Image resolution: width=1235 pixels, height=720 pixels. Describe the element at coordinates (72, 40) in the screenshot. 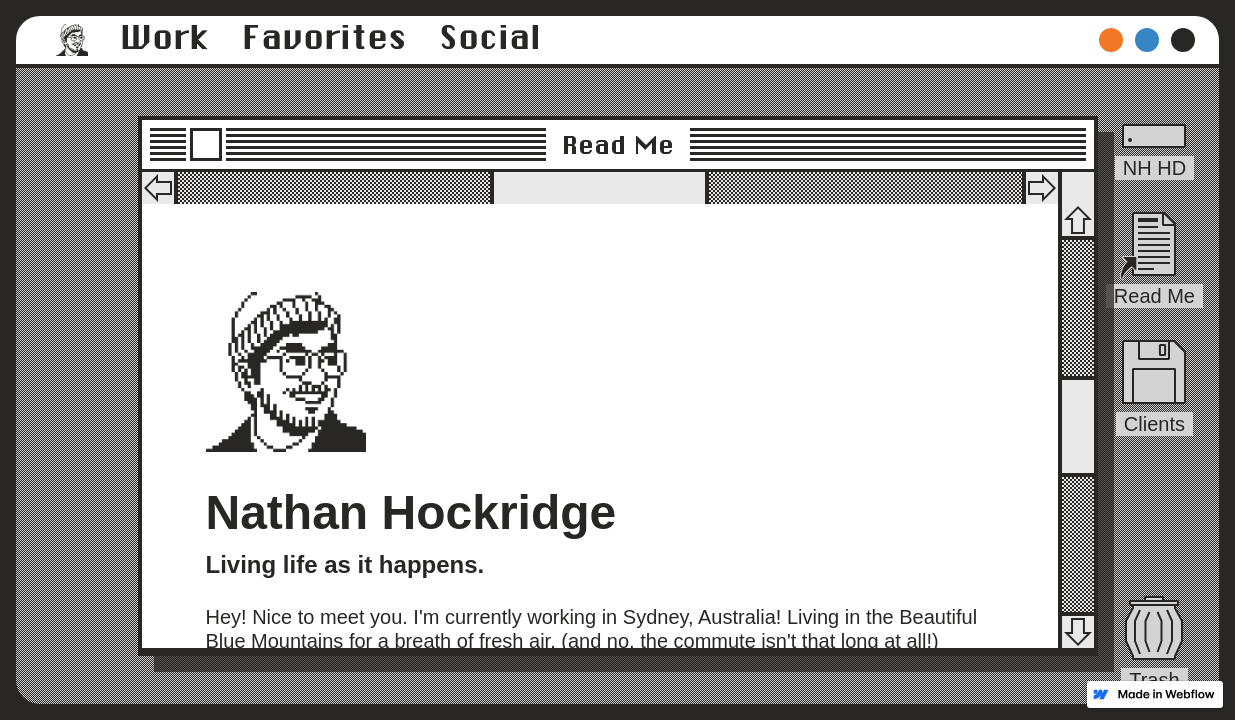

I see `[button]` at that location.